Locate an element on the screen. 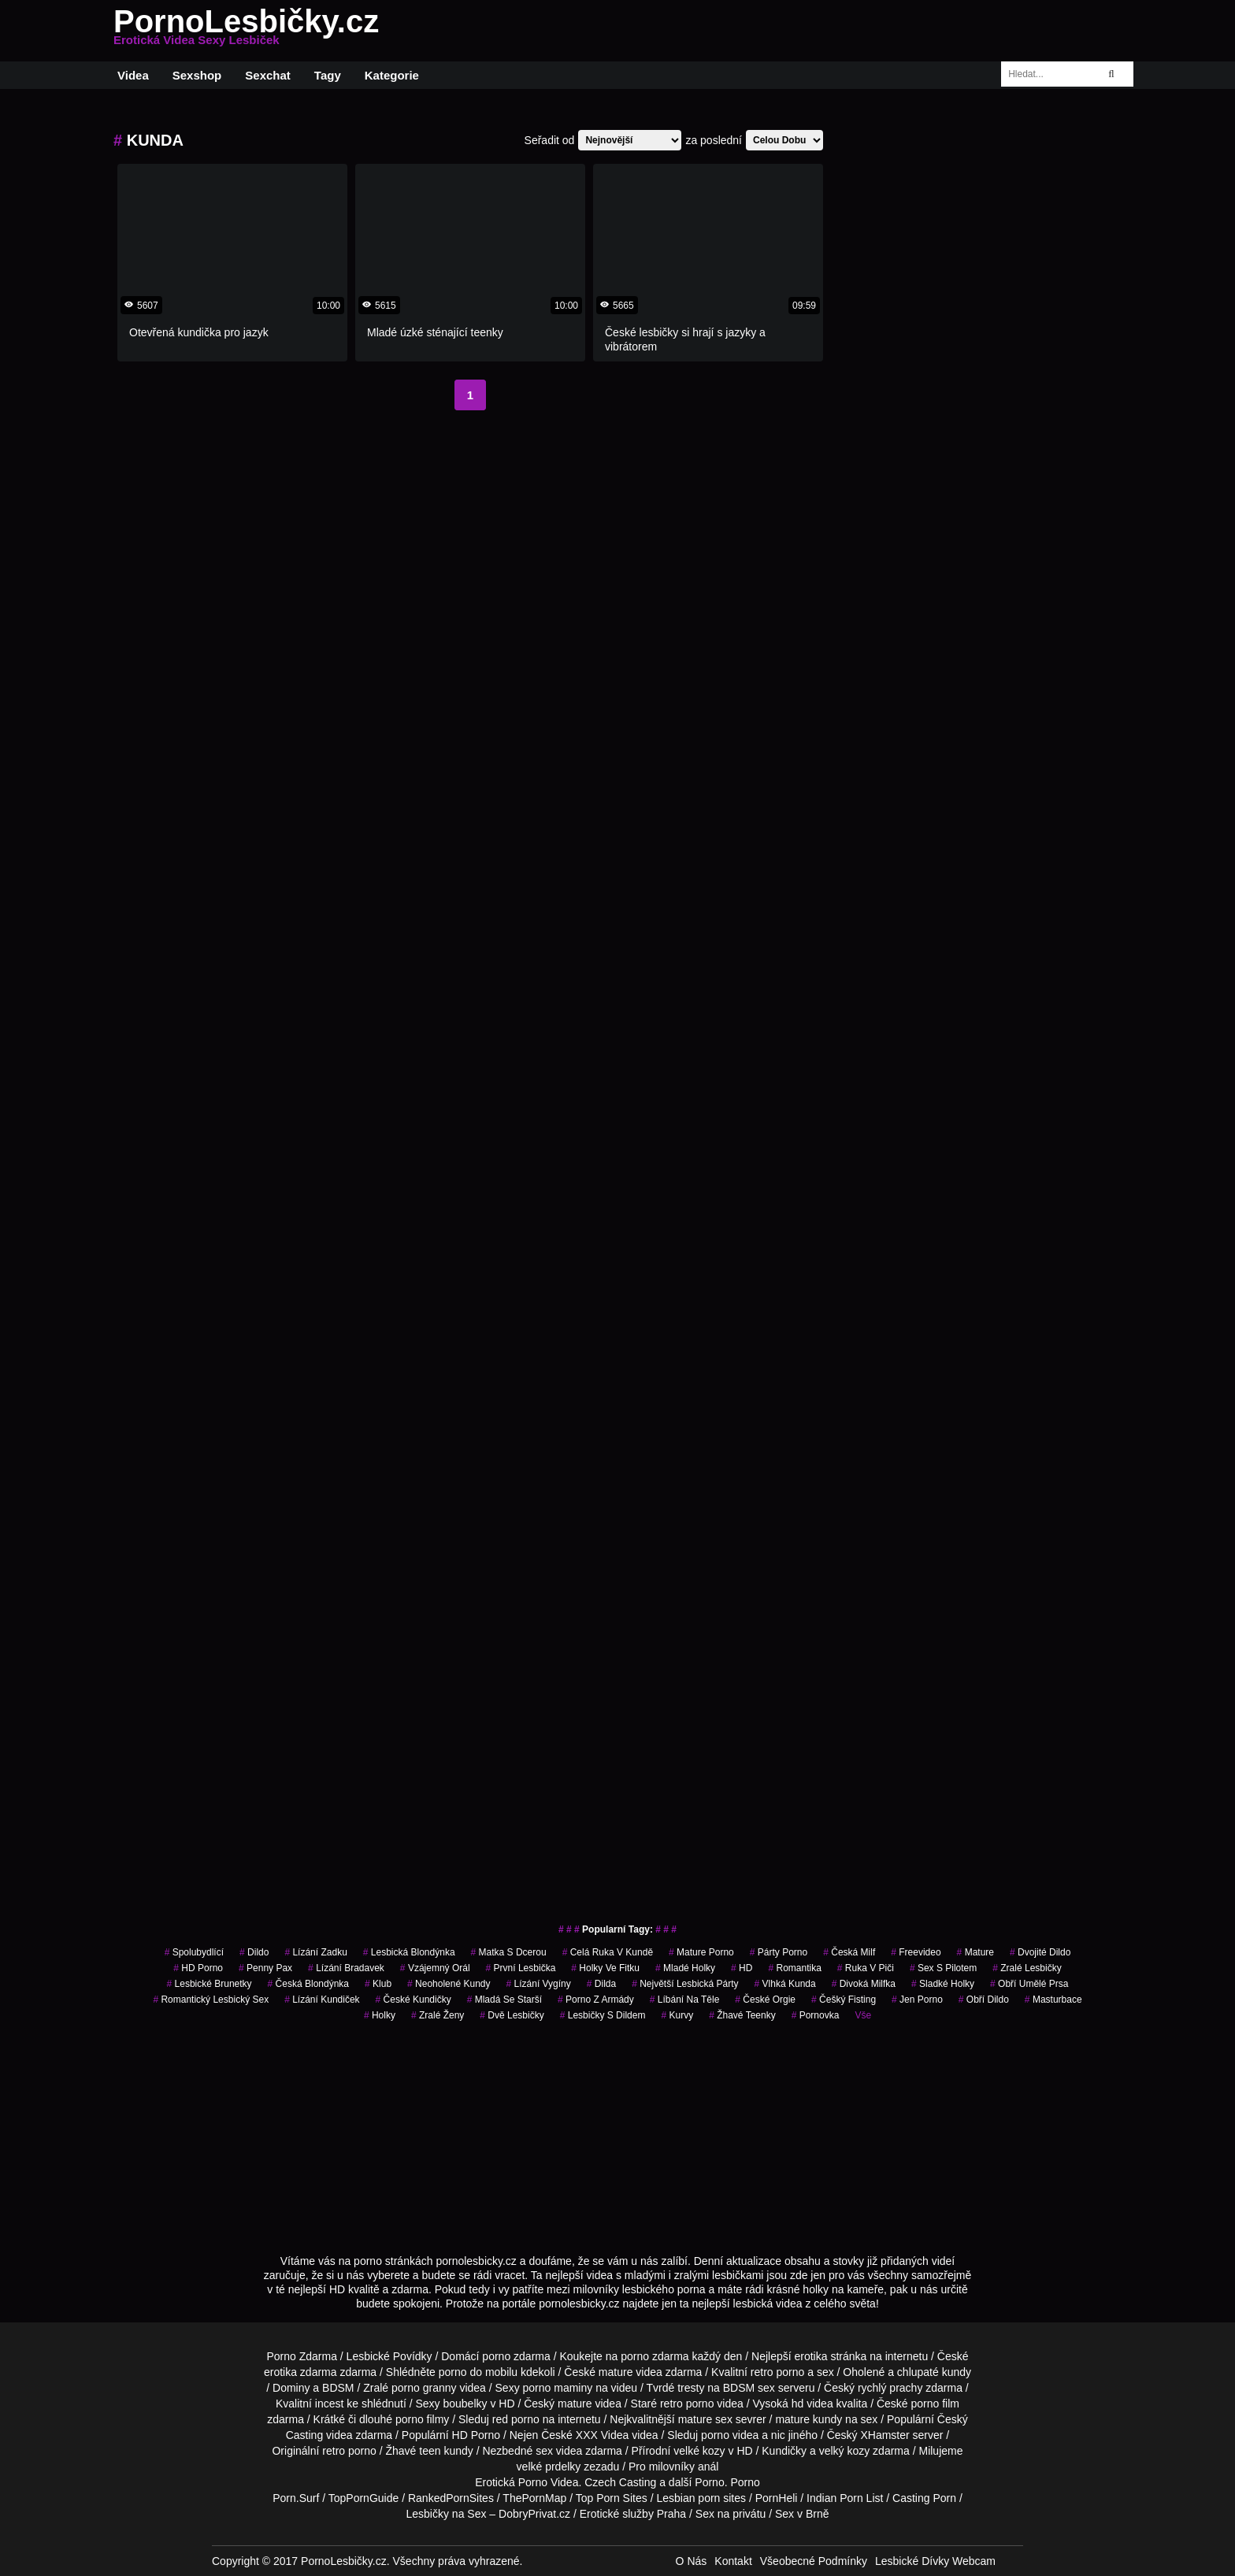 The height and width of the screenshot is (2576, 1235). sex s pilotem is located at coordinates (943, 1968).